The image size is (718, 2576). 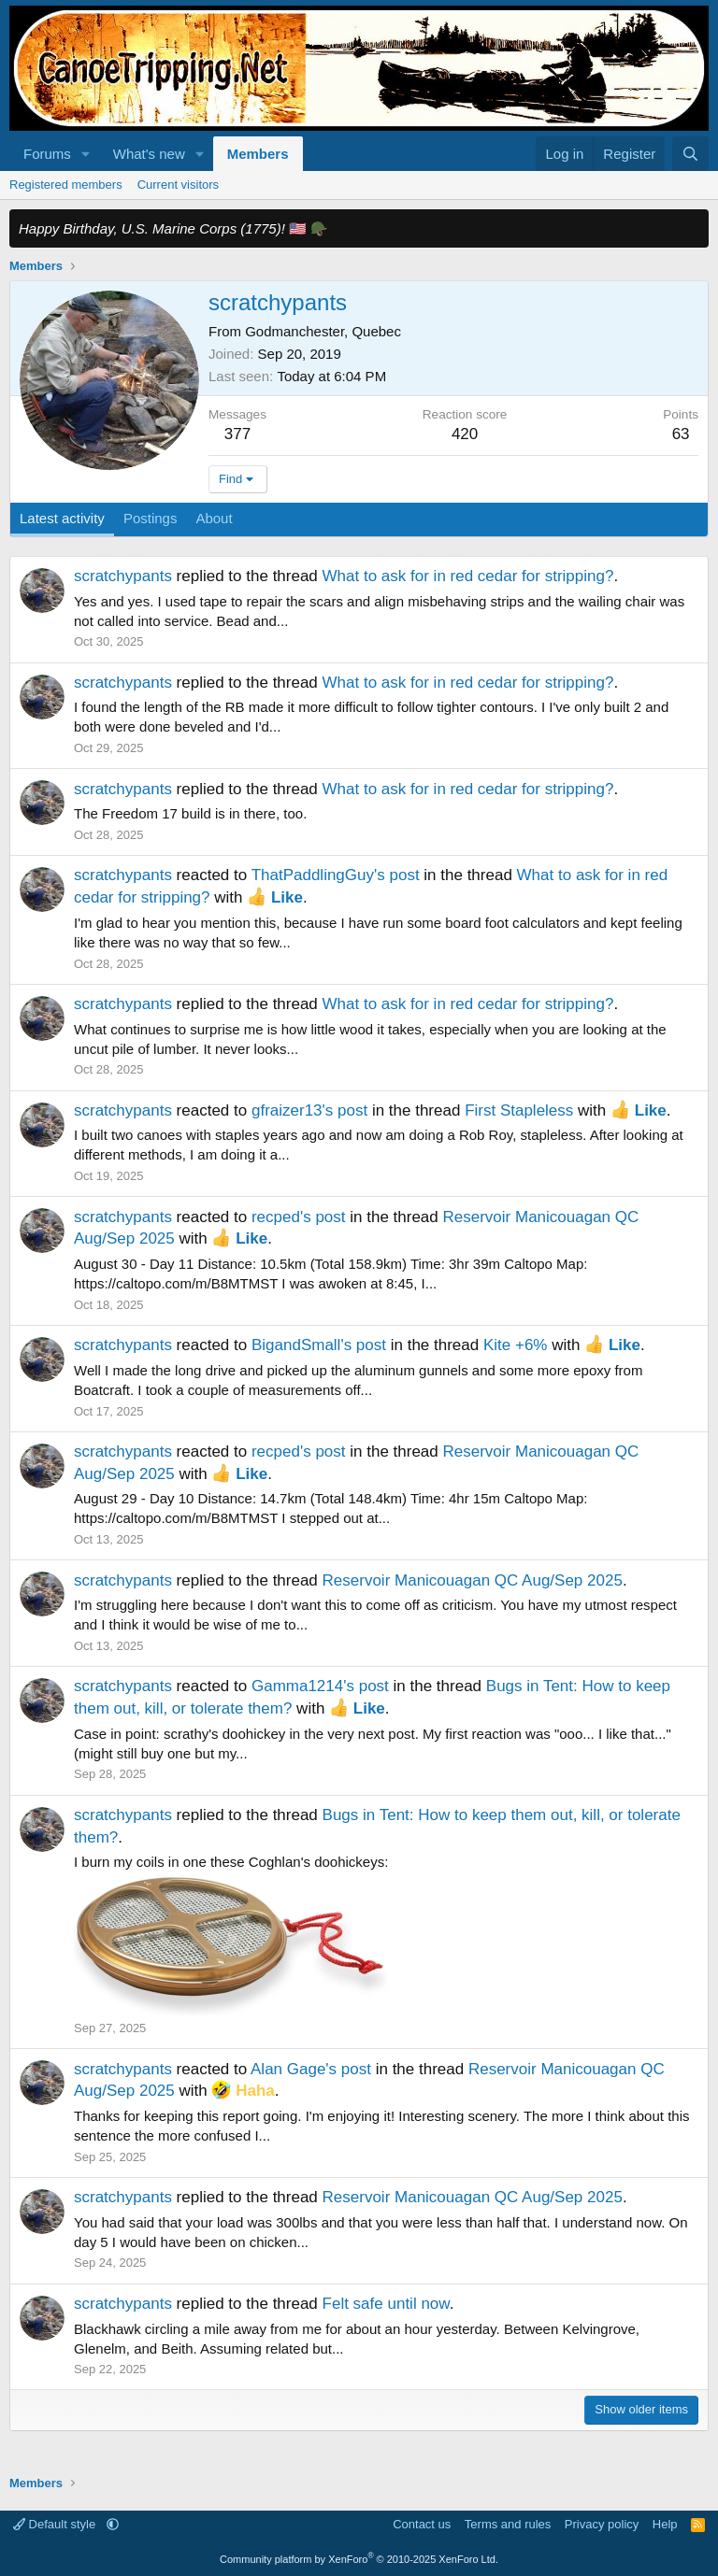 What do you see at coordinates (515, 1345) in the screenshot?
I see `Kite +6%` at bounding box center [515, 1345].